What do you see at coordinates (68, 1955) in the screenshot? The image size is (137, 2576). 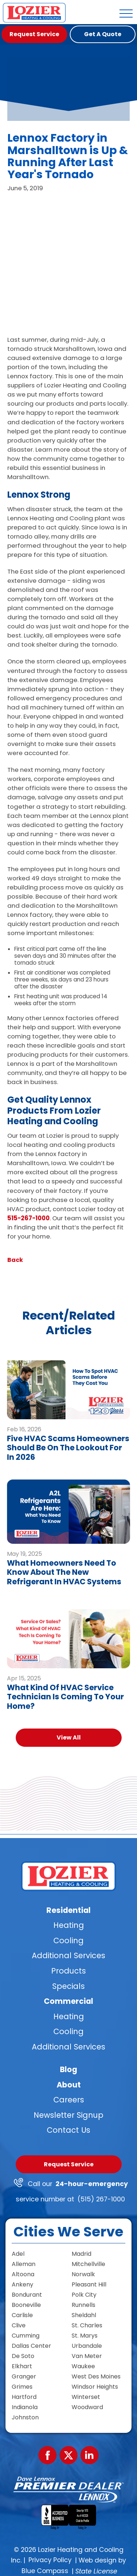 I see `Additional Services` at bounding box center [68, 1955].